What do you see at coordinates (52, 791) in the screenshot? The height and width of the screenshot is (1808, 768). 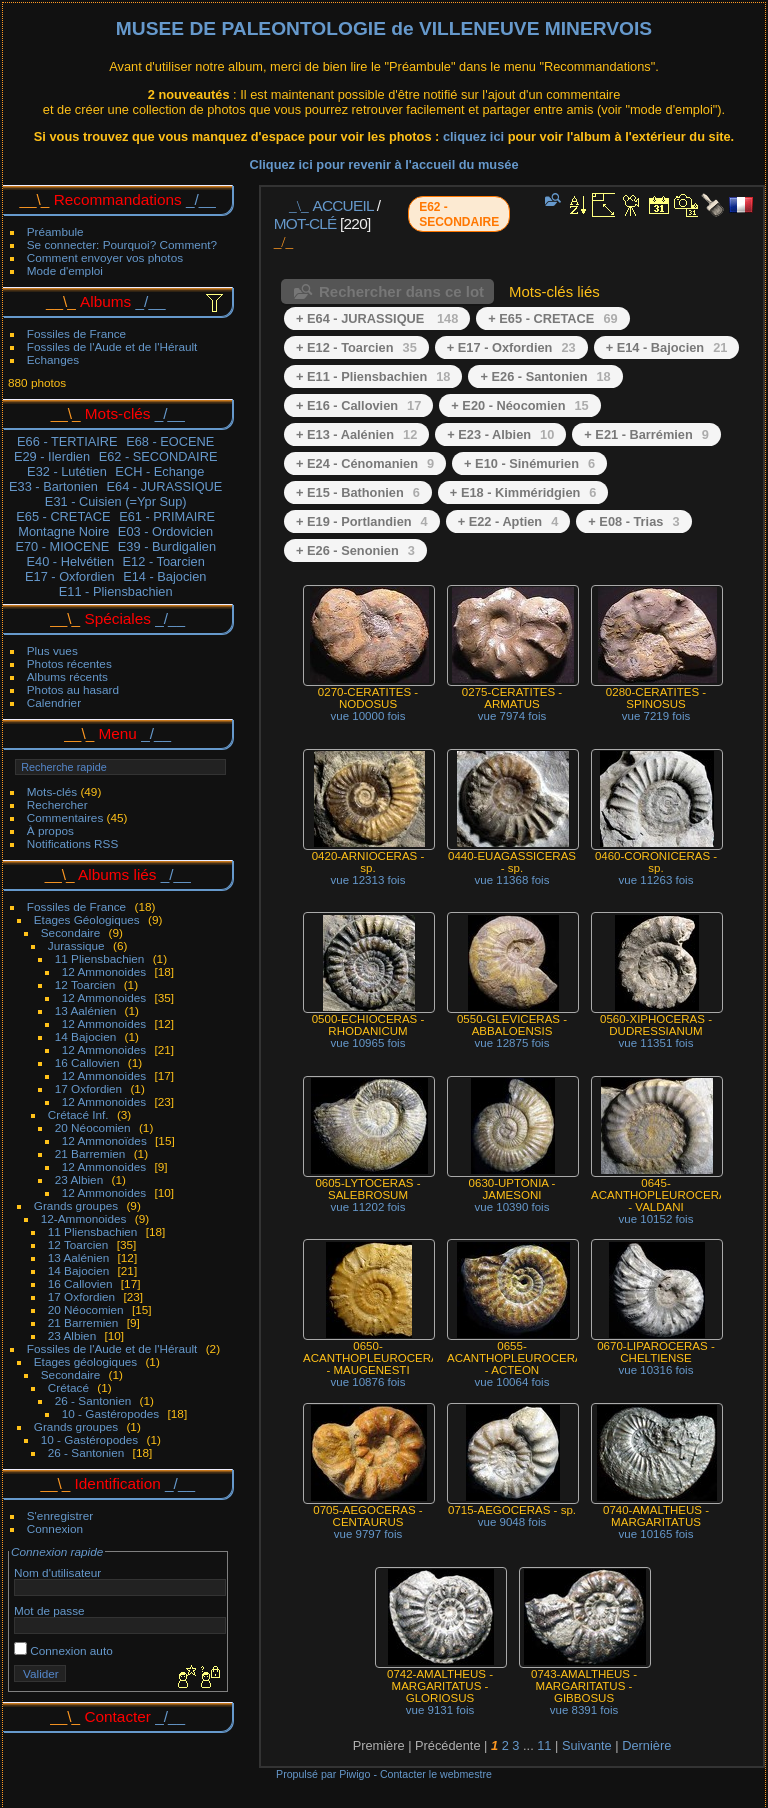 I see `Mots-clés` at bounding box center [52, 791].